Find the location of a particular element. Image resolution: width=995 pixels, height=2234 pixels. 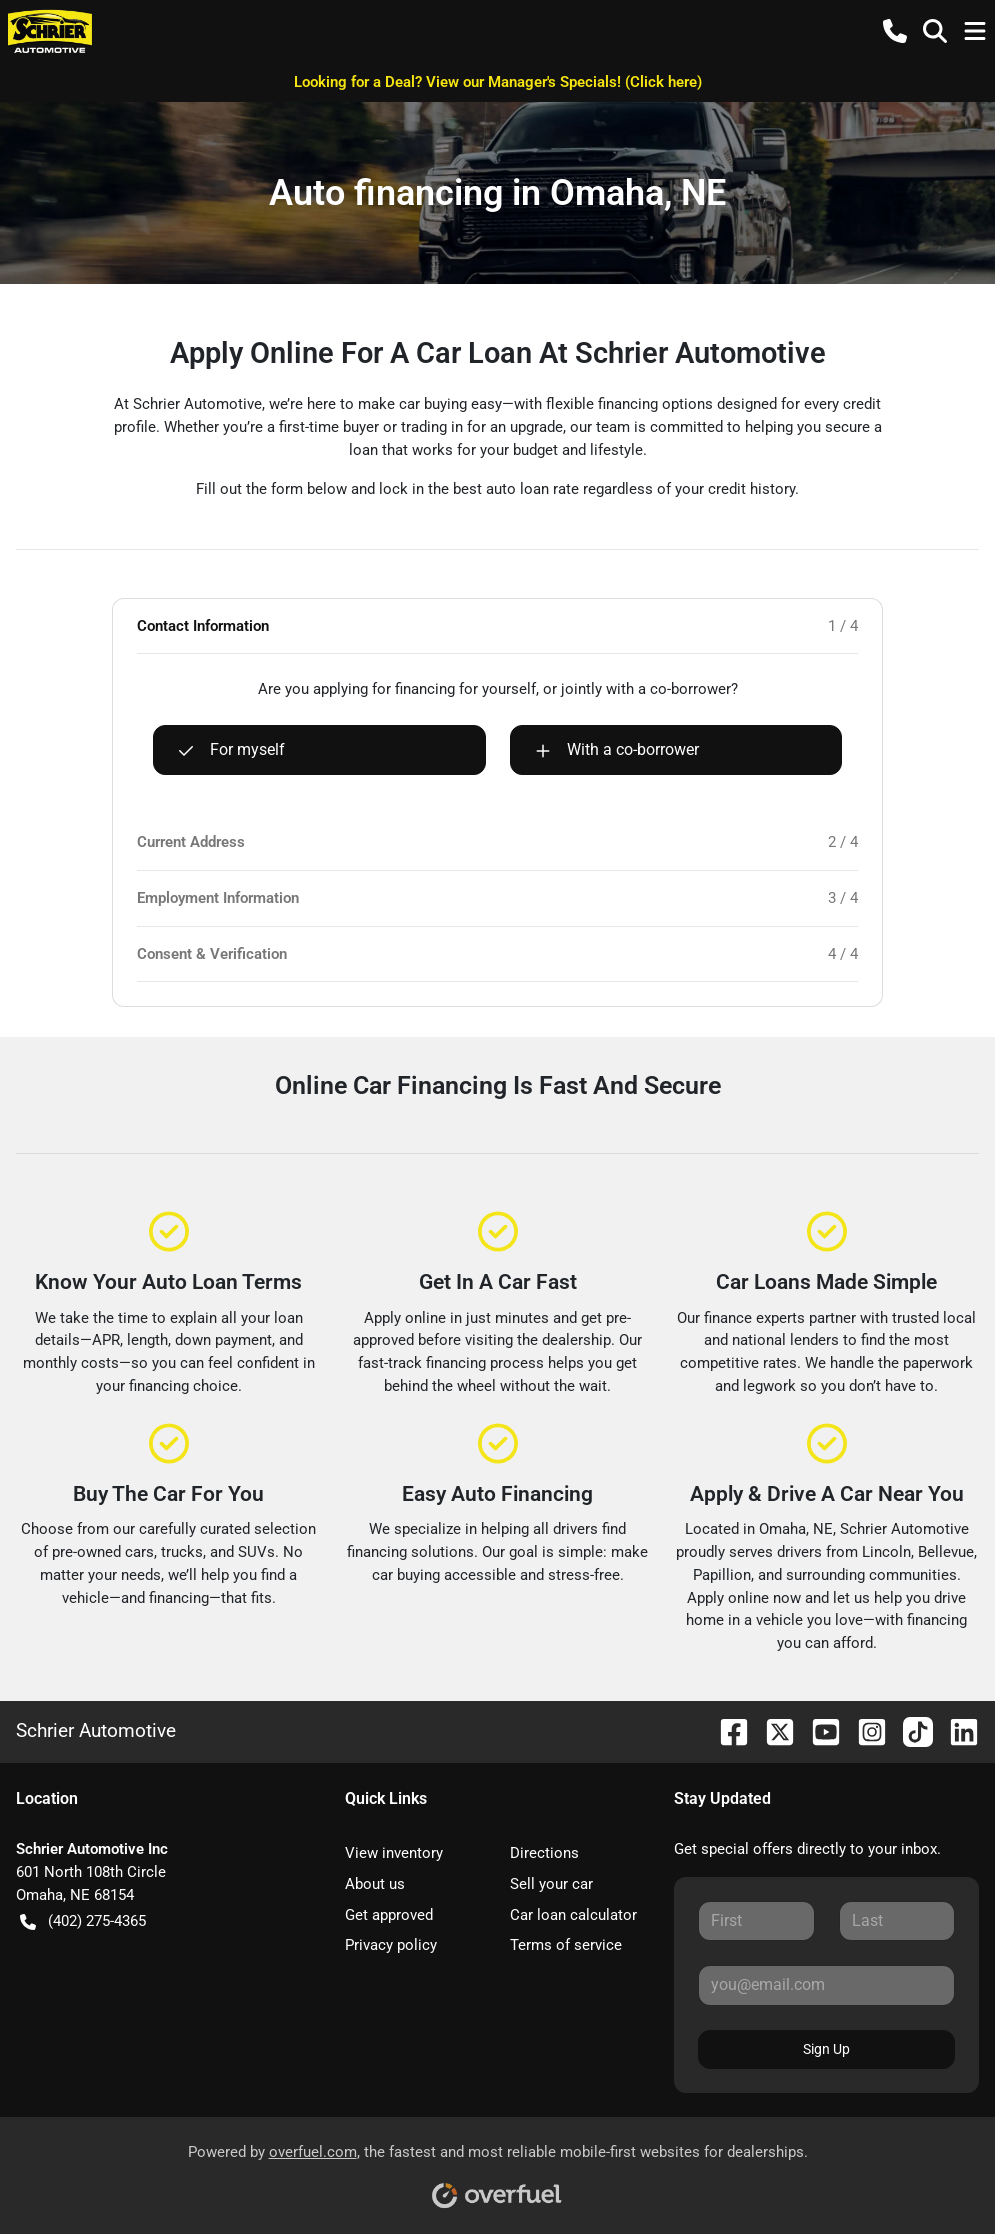

Directions is located at coordinates (544, 1853).